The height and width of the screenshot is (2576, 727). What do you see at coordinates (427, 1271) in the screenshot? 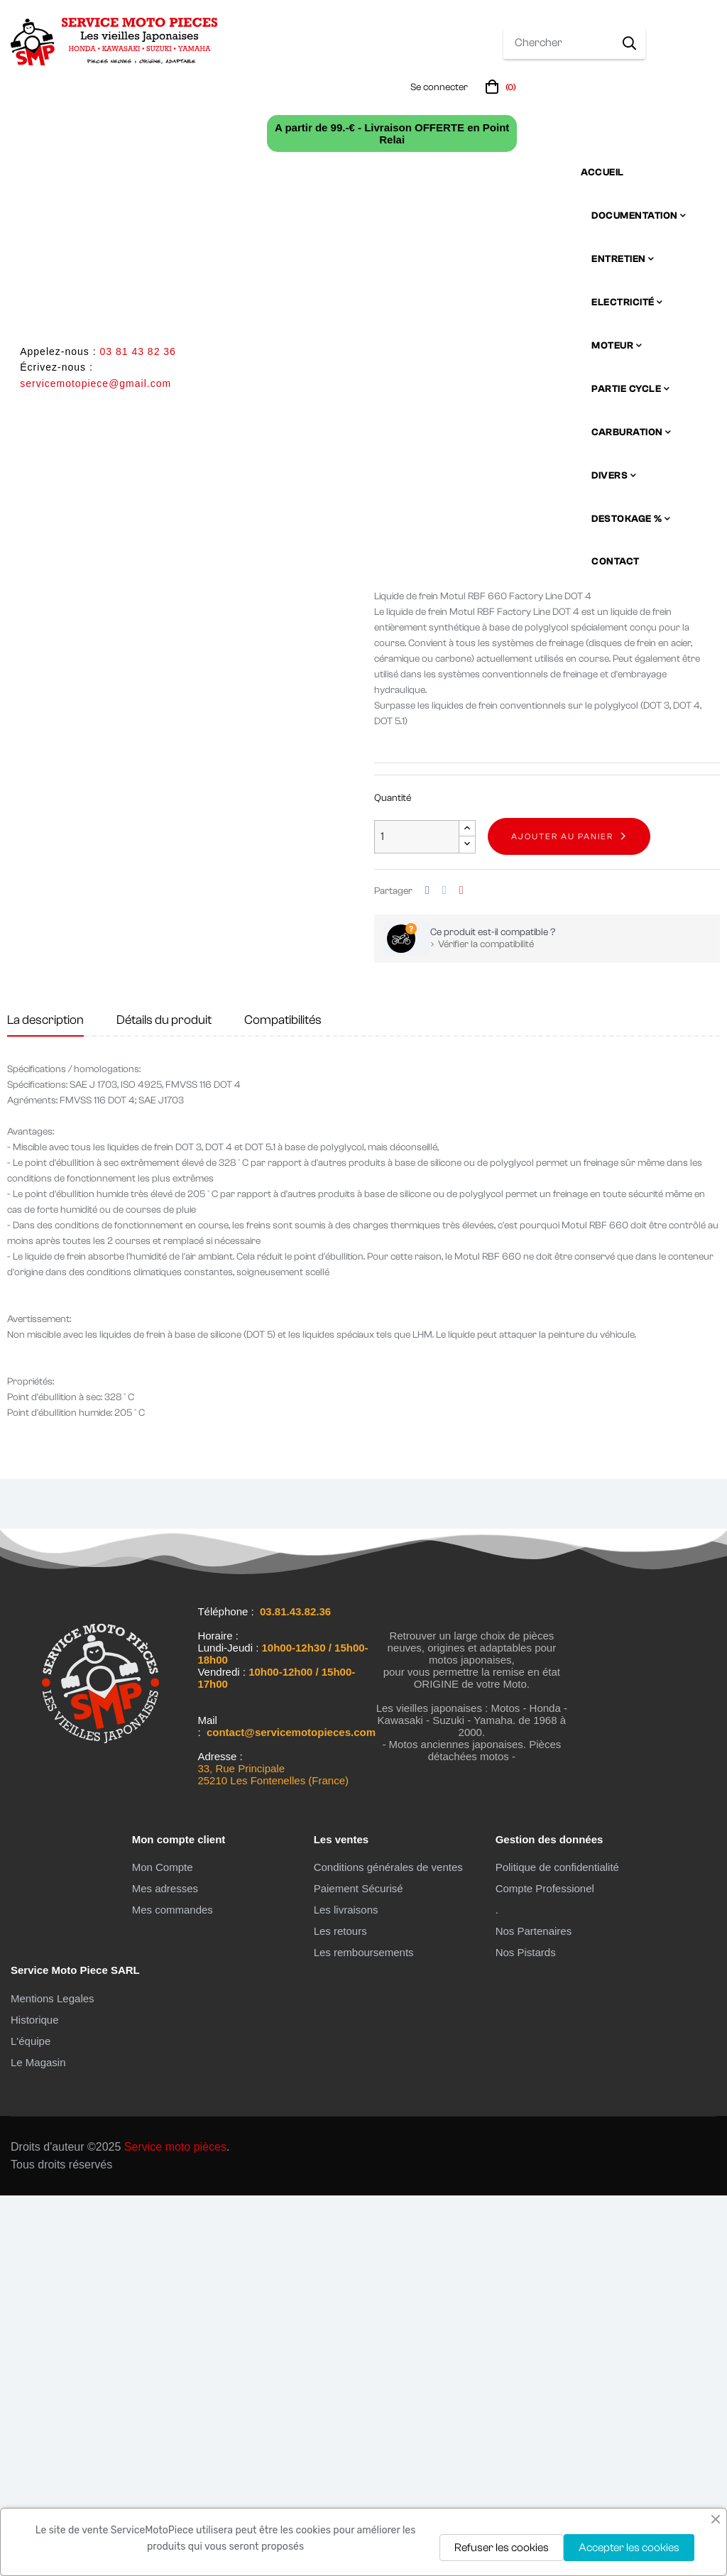
I see `Partager` at bounding box center [427, 1271].